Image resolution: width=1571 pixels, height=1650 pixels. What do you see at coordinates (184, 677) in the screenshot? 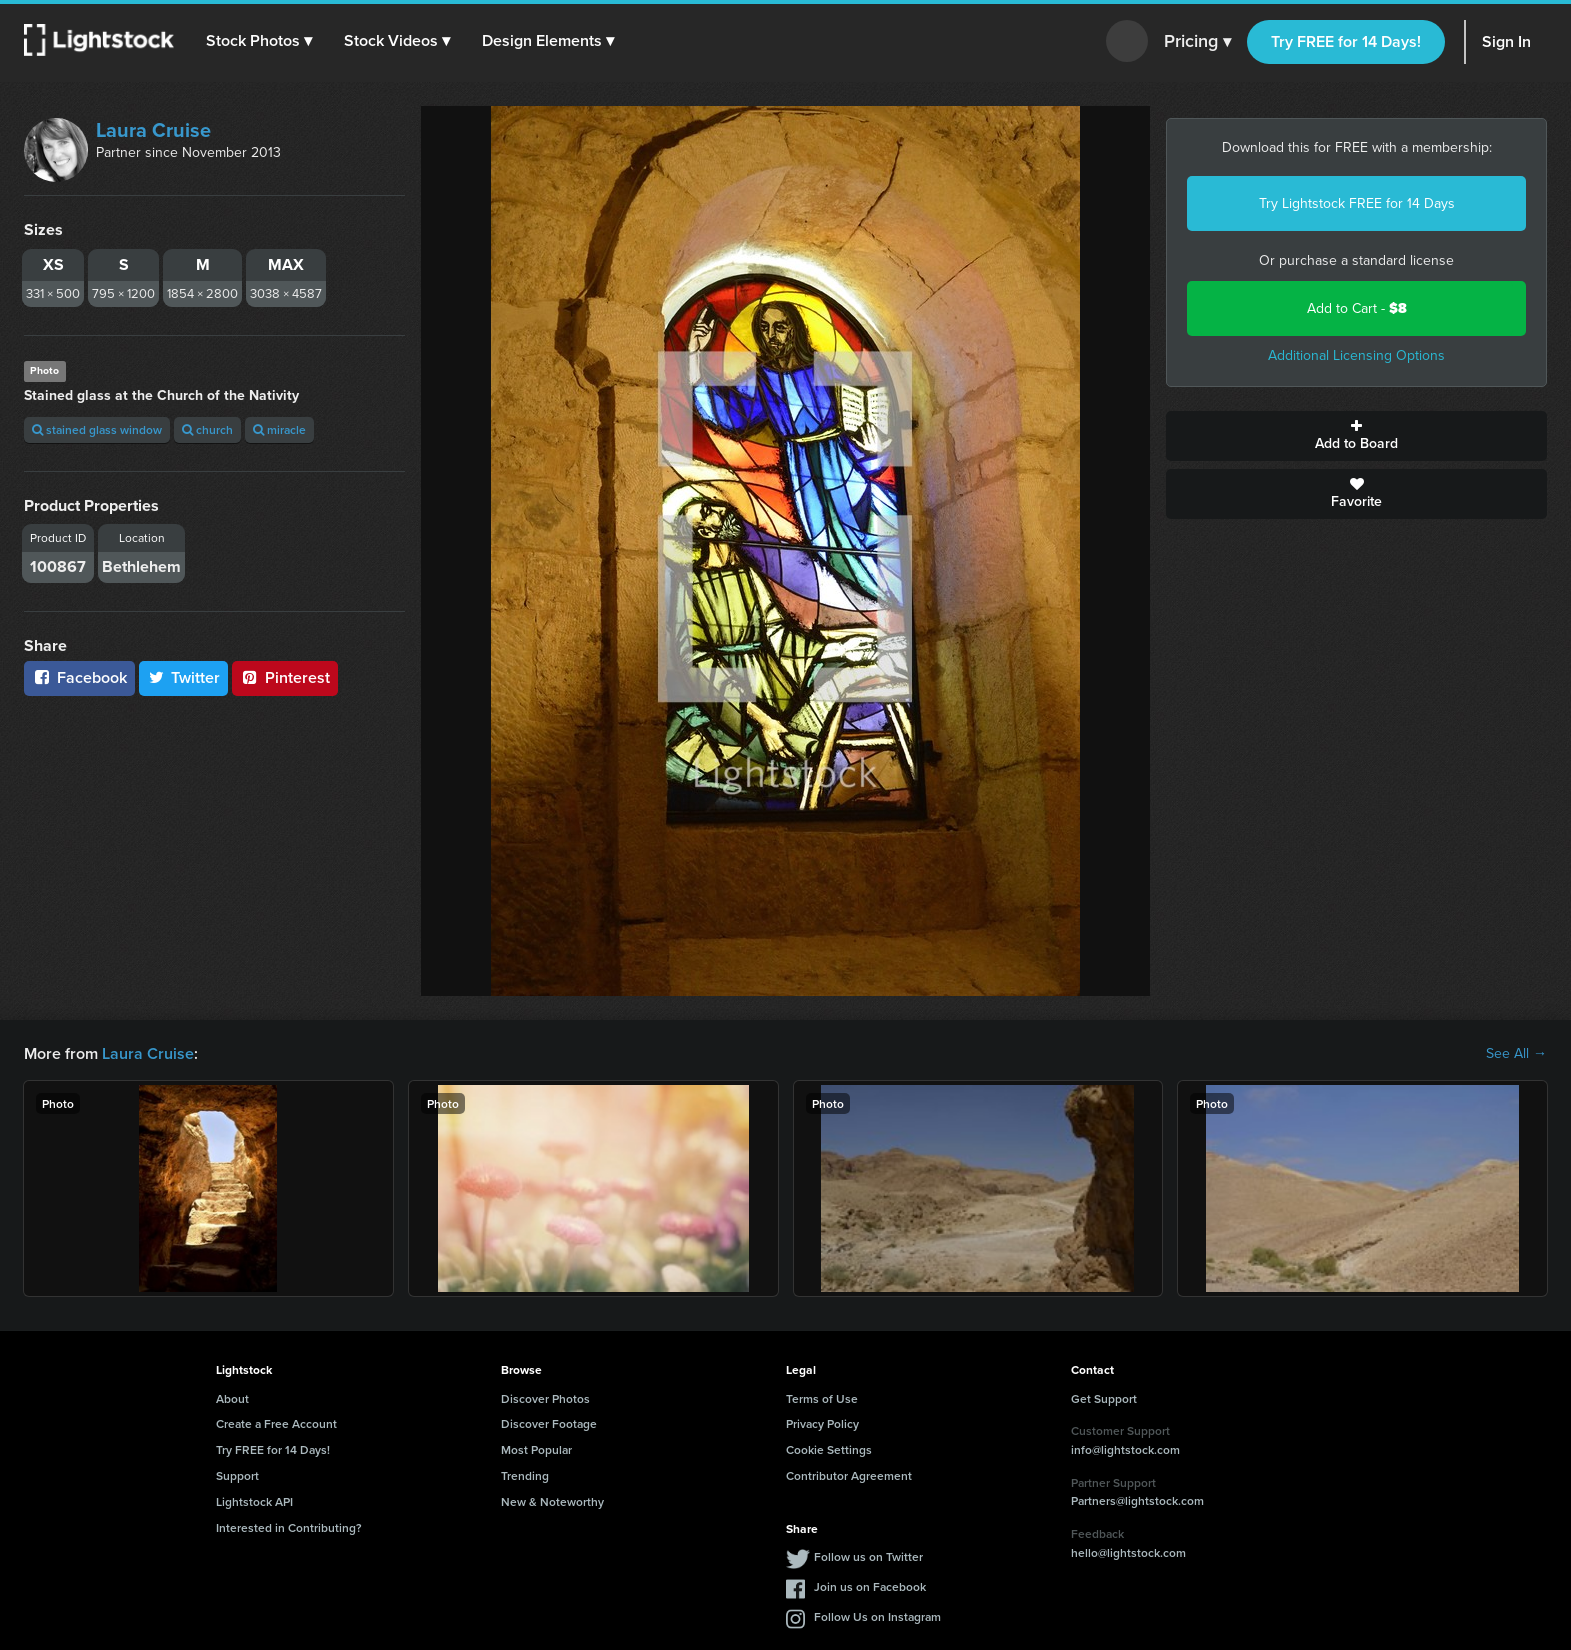
I see `Twitter` at bounding box center [184, 677].